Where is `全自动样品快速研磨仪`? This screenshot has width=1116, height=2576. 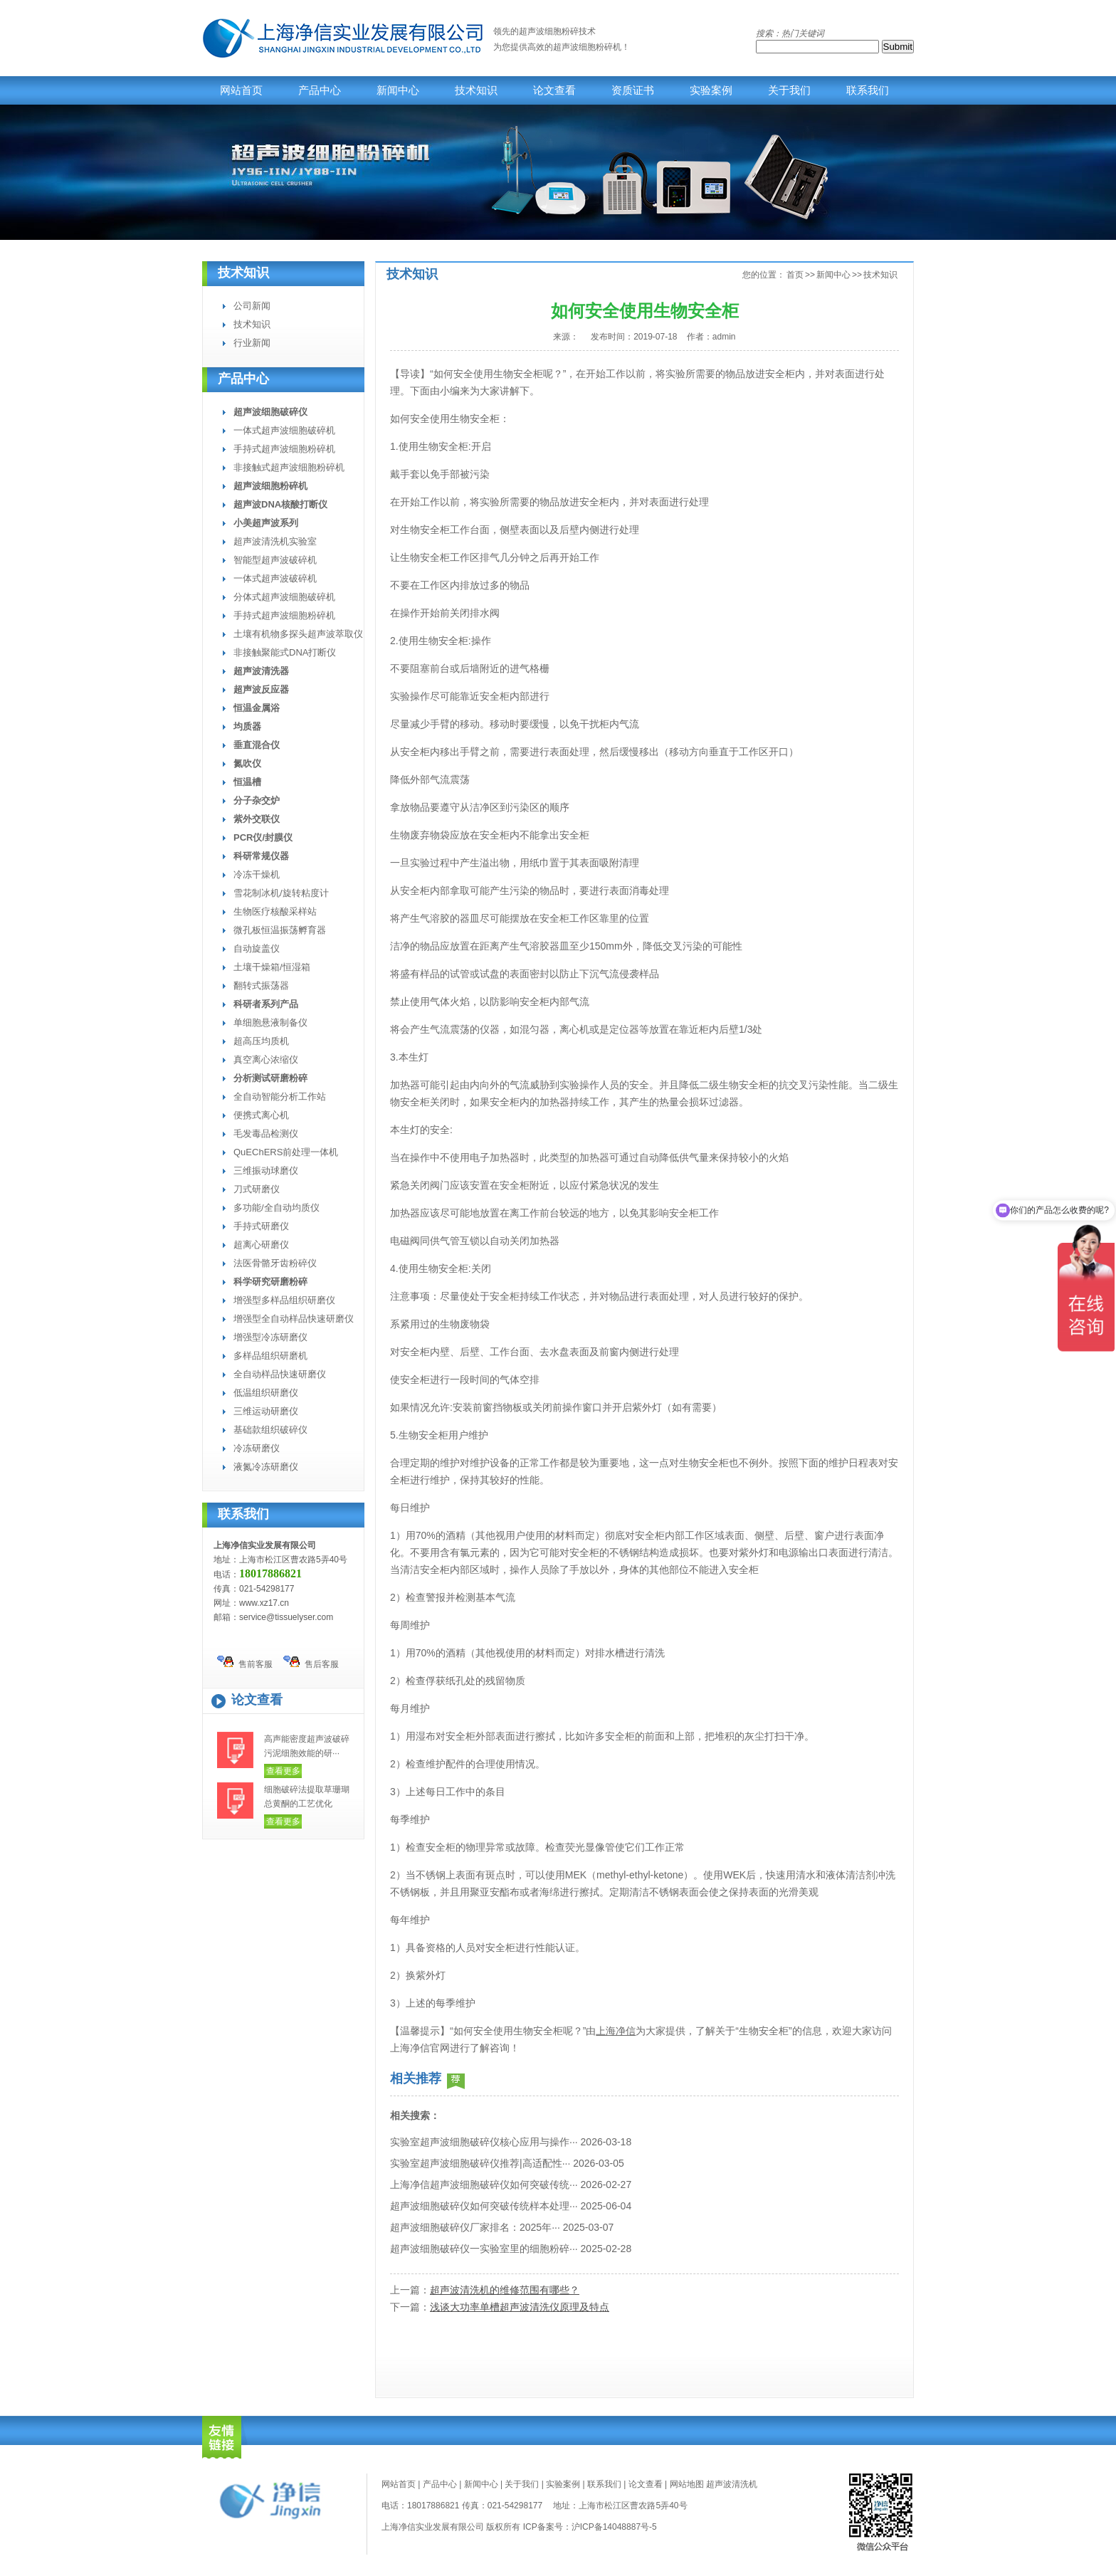 全自动样品快速研磨仪 is located at coordinates (279, 1374).